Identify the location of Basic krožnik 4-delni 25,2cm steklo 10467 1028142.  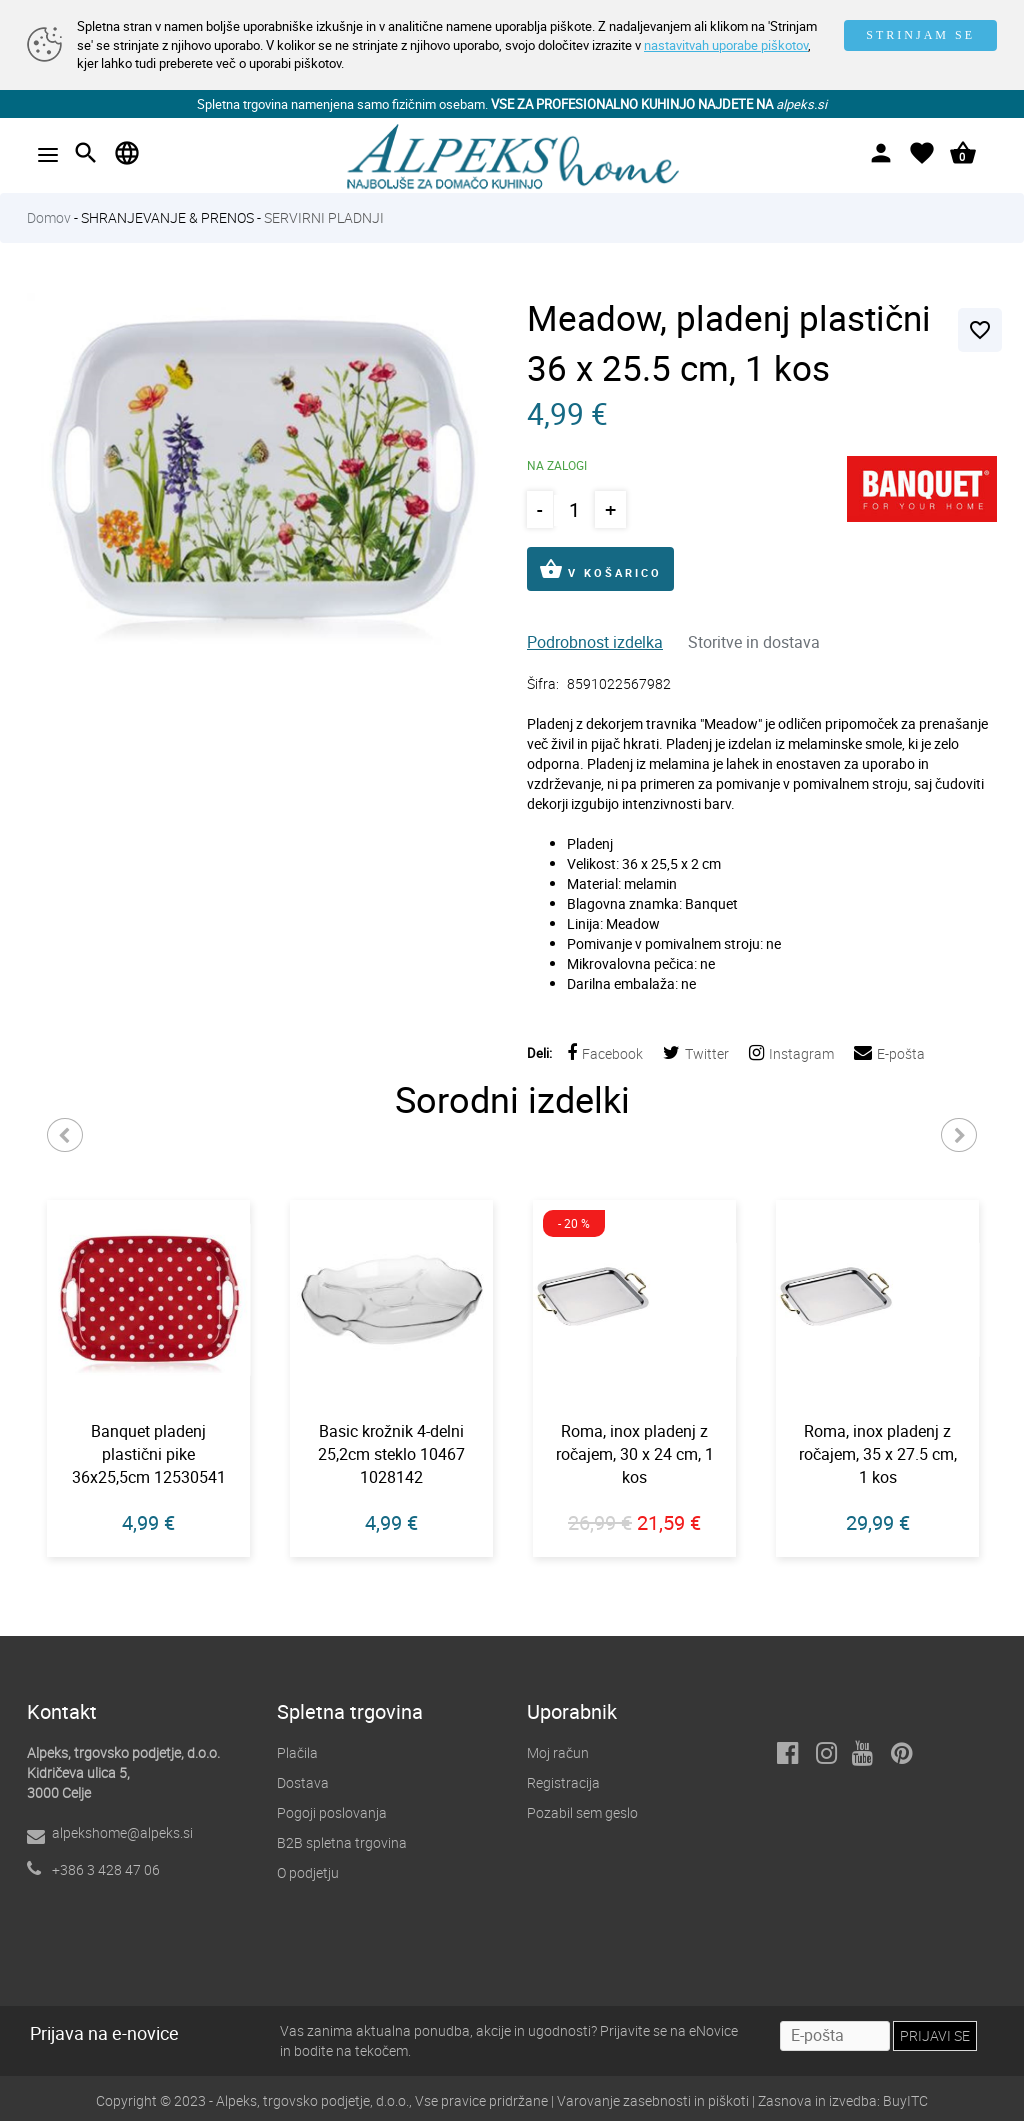
(391, 1454).